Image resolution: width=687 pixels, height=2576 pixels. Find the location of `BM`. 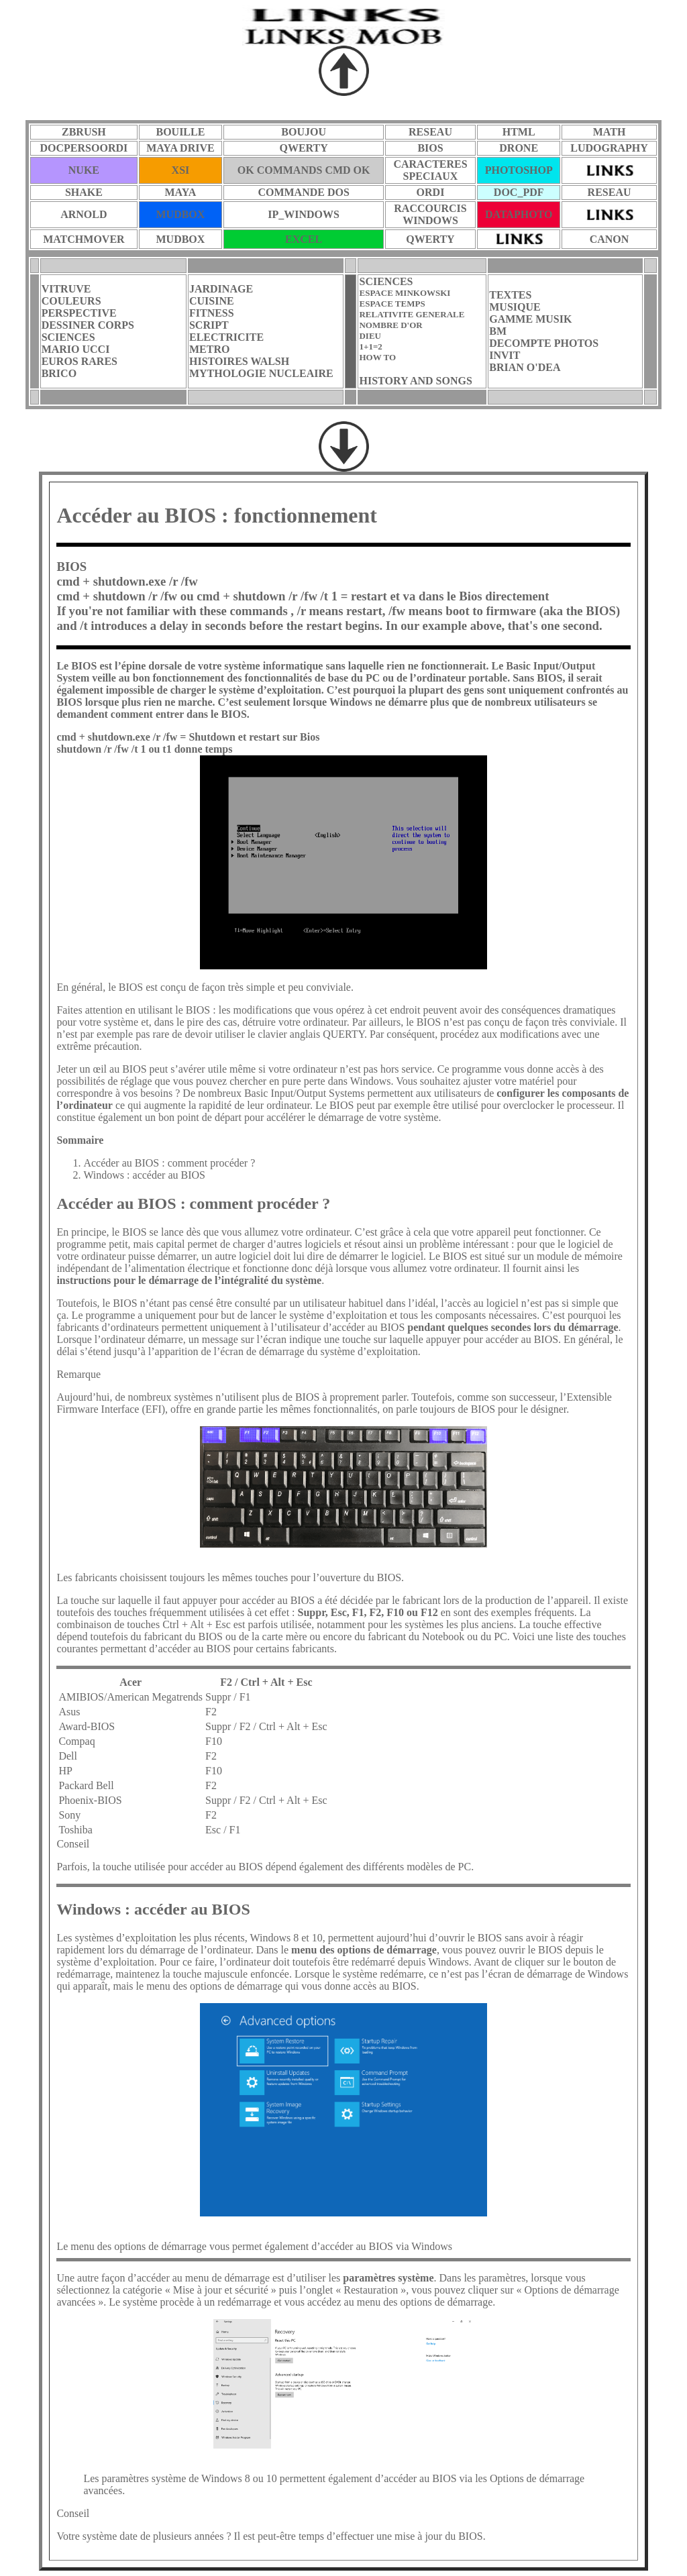

BM is located at coordinates (498, 331).